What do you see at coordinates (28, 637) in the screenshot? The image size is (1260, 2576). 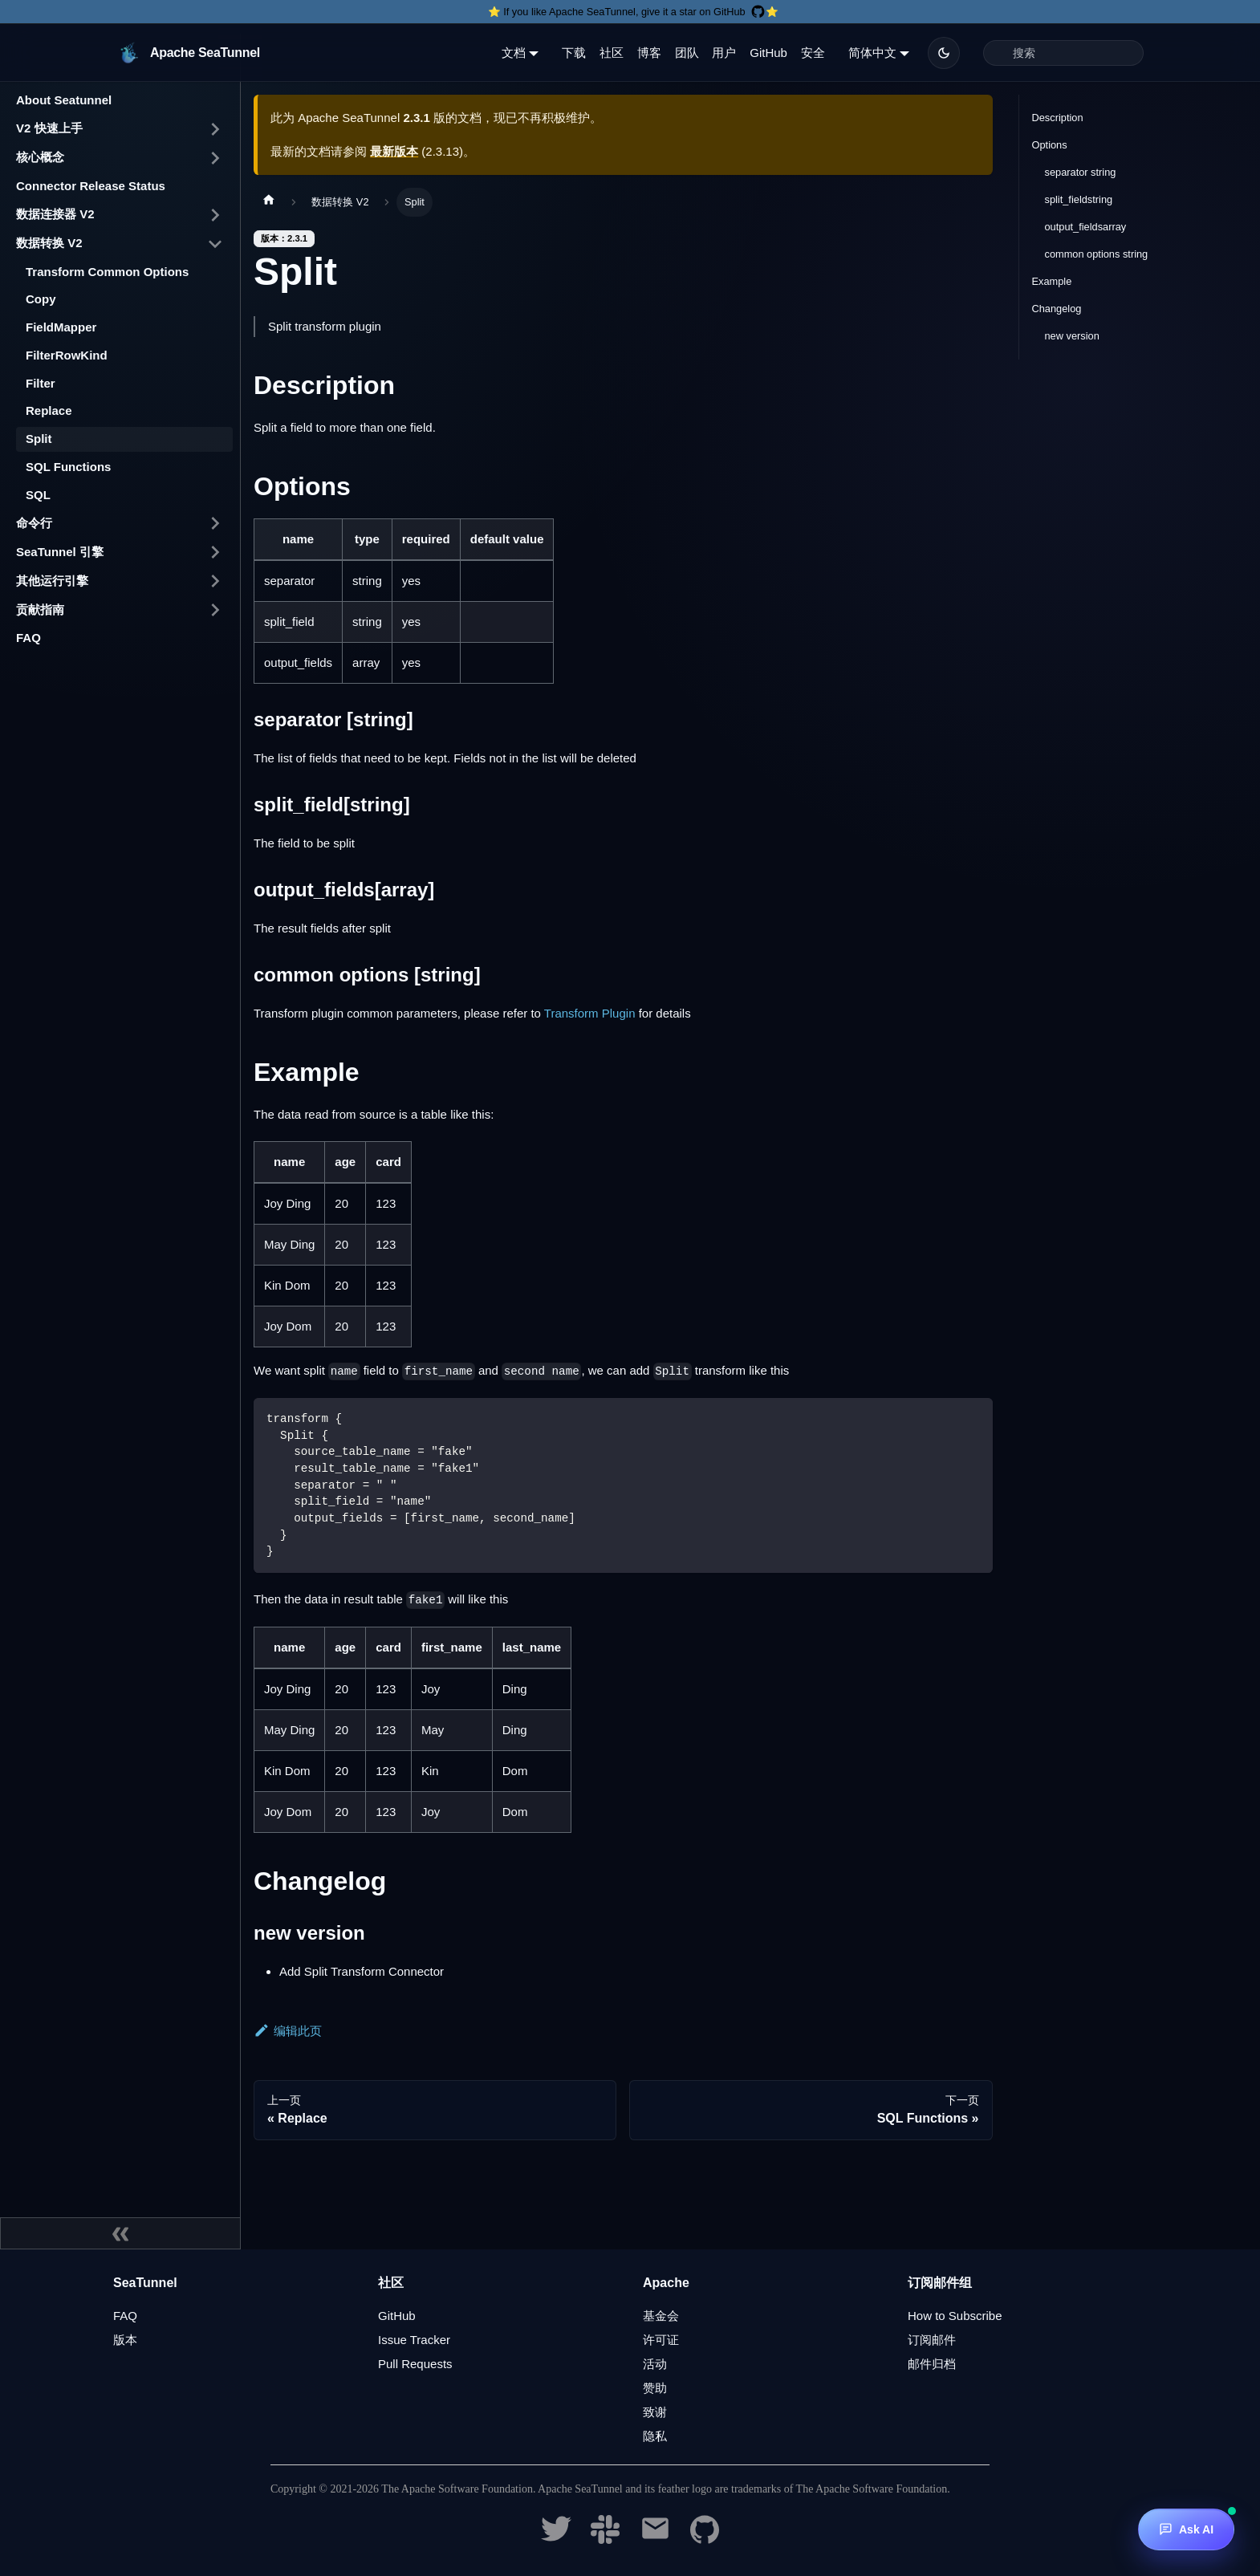 I see `FAQ` at bounding box center [28, 637].